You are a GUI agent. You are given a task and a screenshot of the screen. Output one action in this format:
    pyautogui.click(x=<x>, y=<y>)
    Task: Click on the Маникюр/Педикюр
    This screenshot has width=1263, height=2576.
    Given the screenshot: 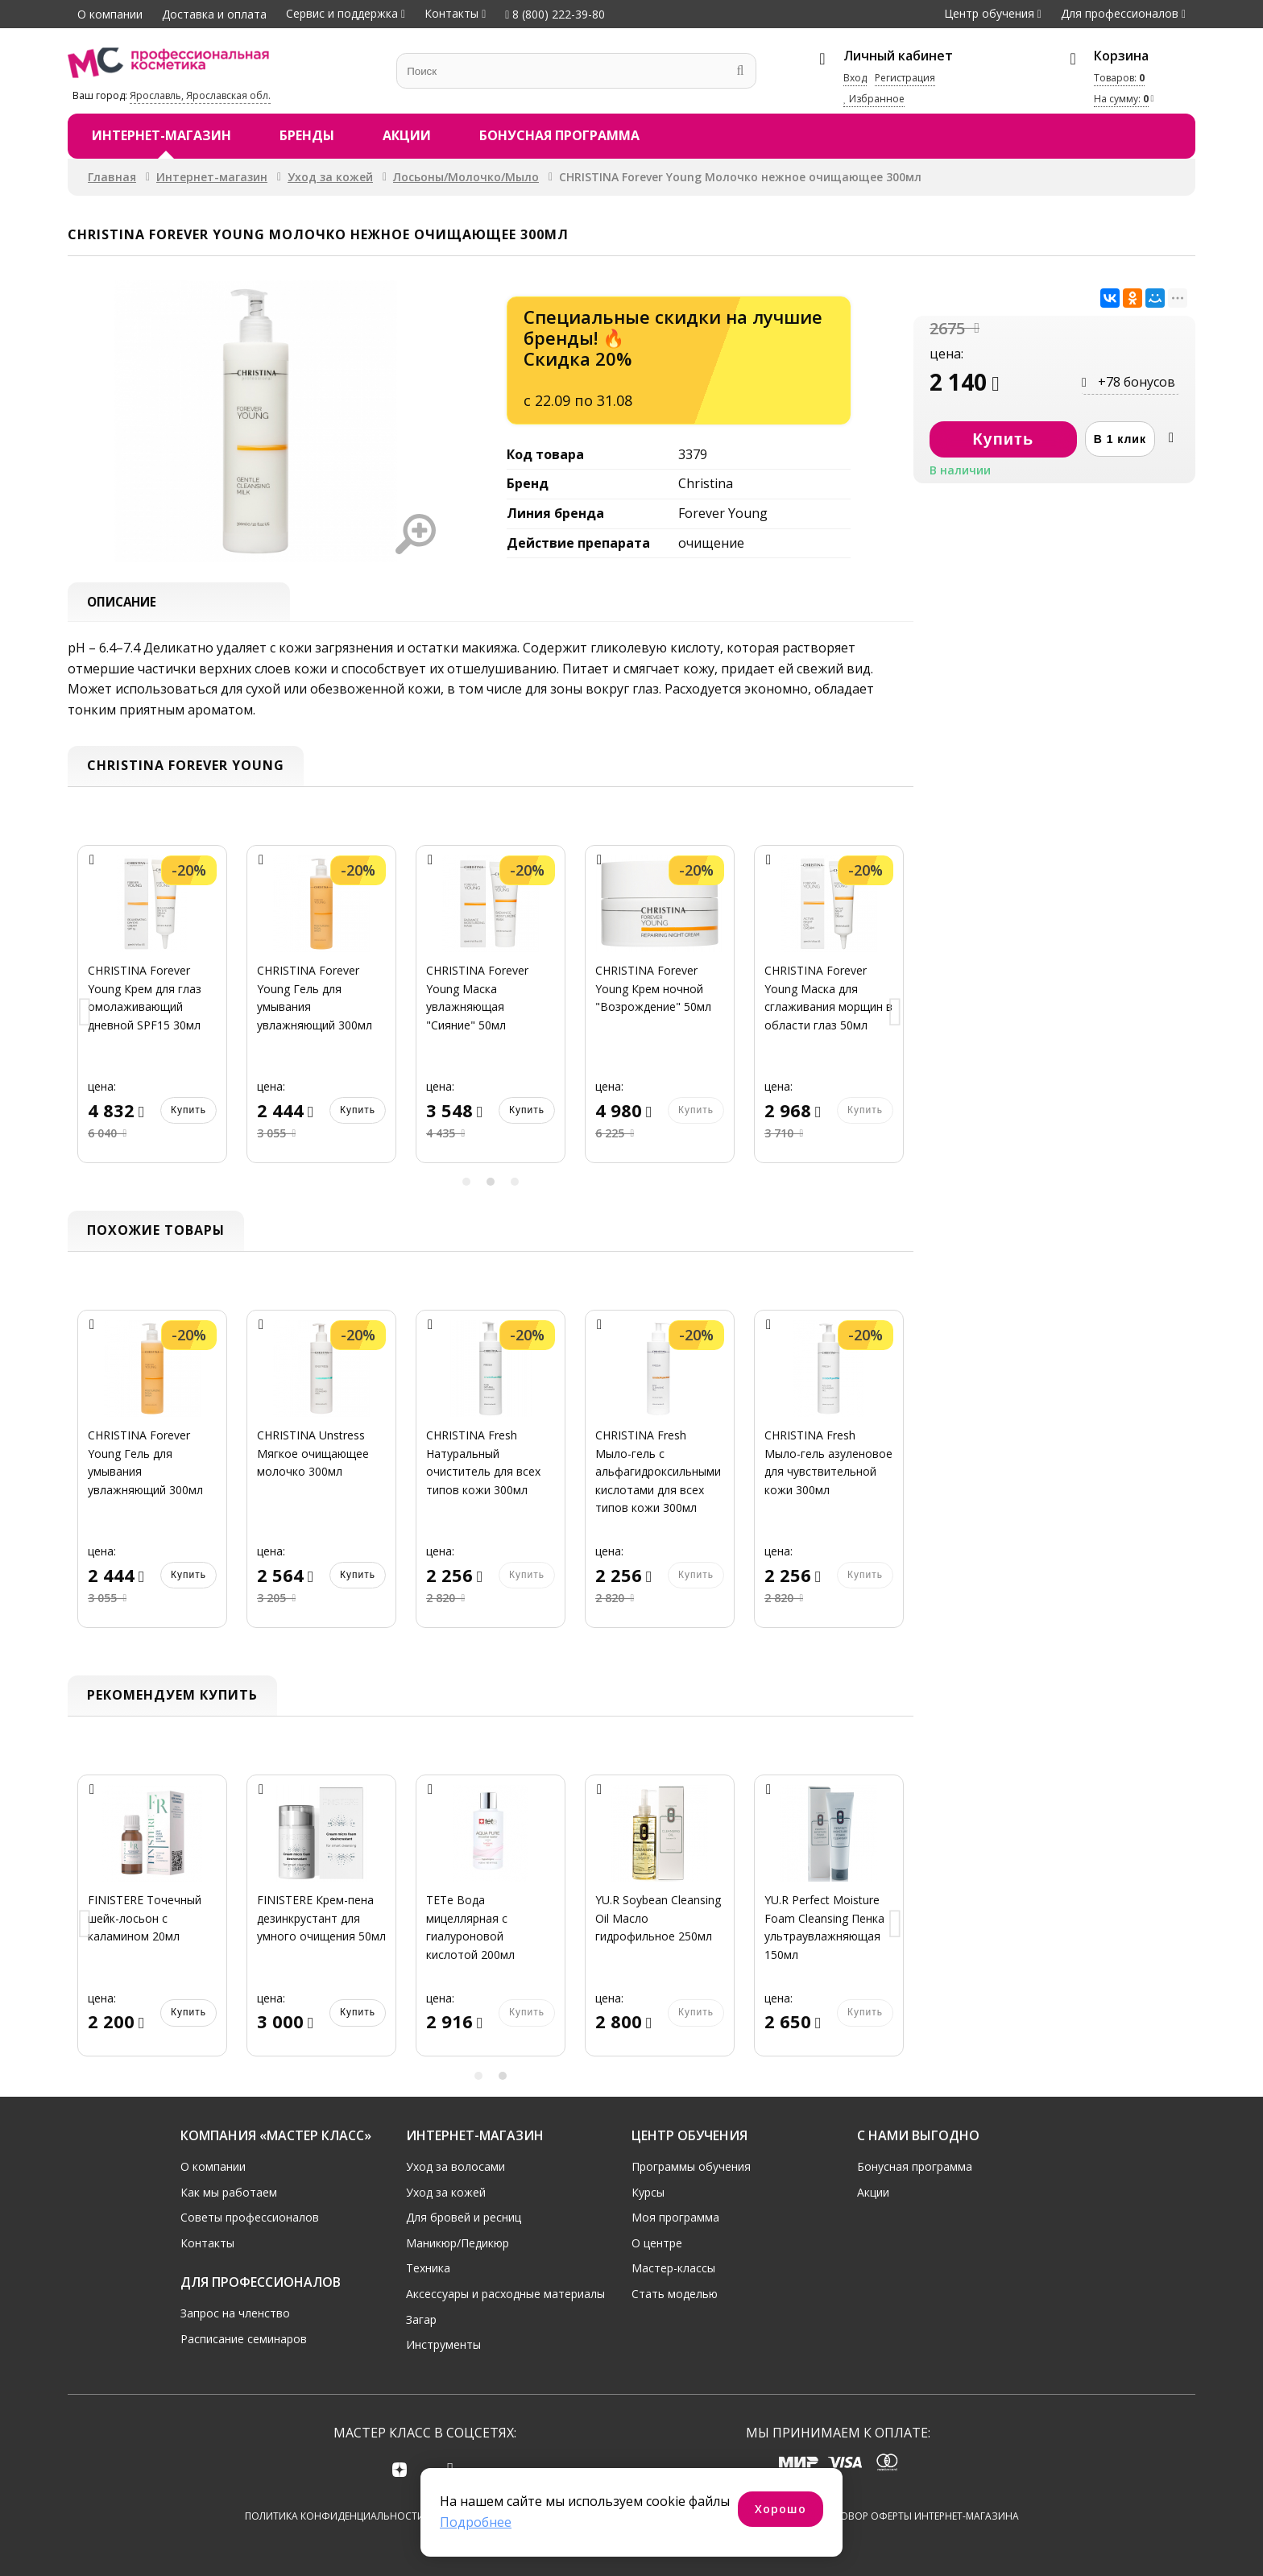 What is the action you would take?
    pyautogui.click(x=457, y=2242)
    